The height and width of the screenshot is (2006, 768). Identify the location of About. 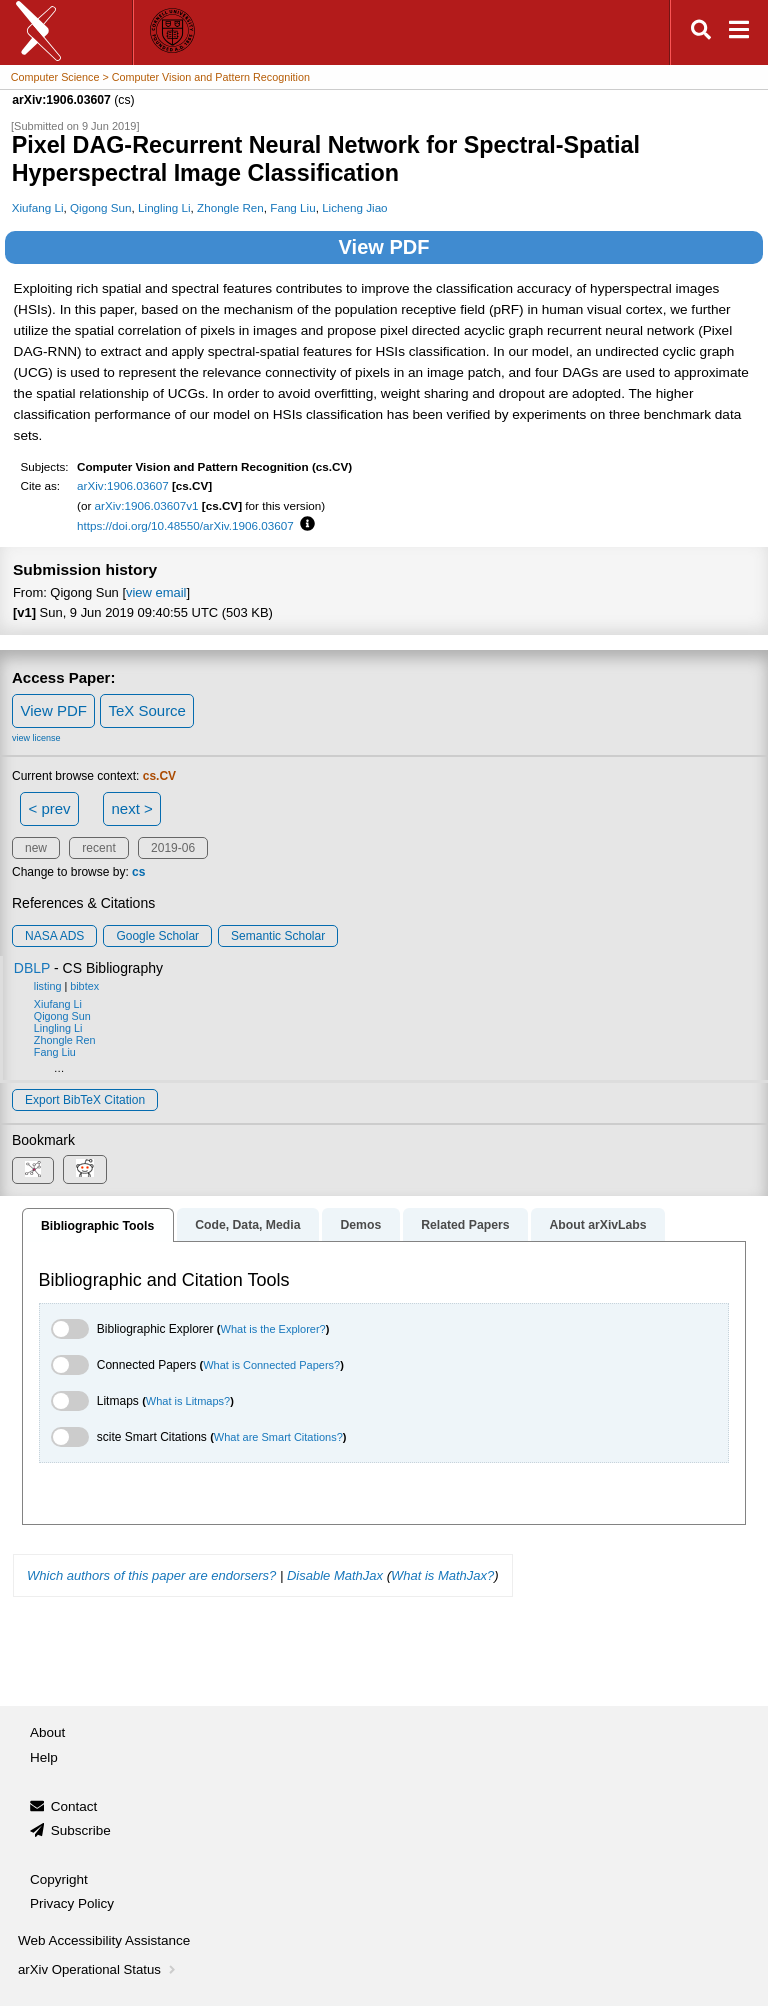
(47, 1732).